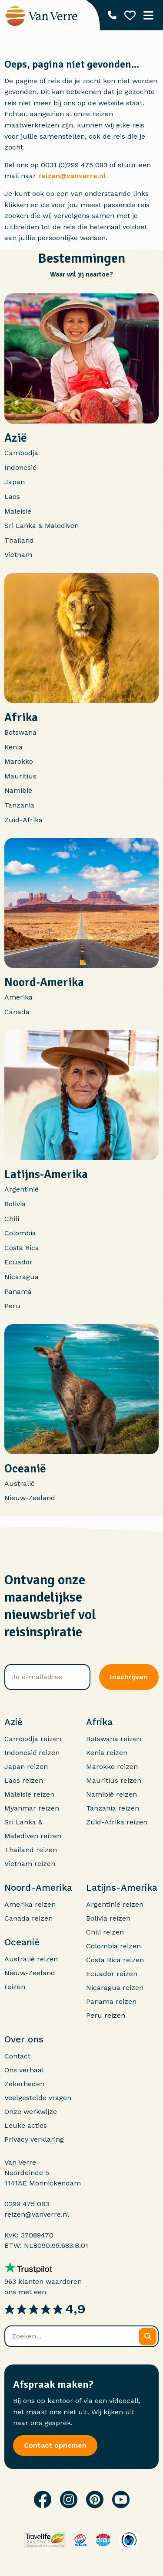 This screenshot has width=163, height=2576. What do you see at coordinates (30, 1850) in the screenshot?
I see `Thailand reizen` at bounding box center [30, 1850].